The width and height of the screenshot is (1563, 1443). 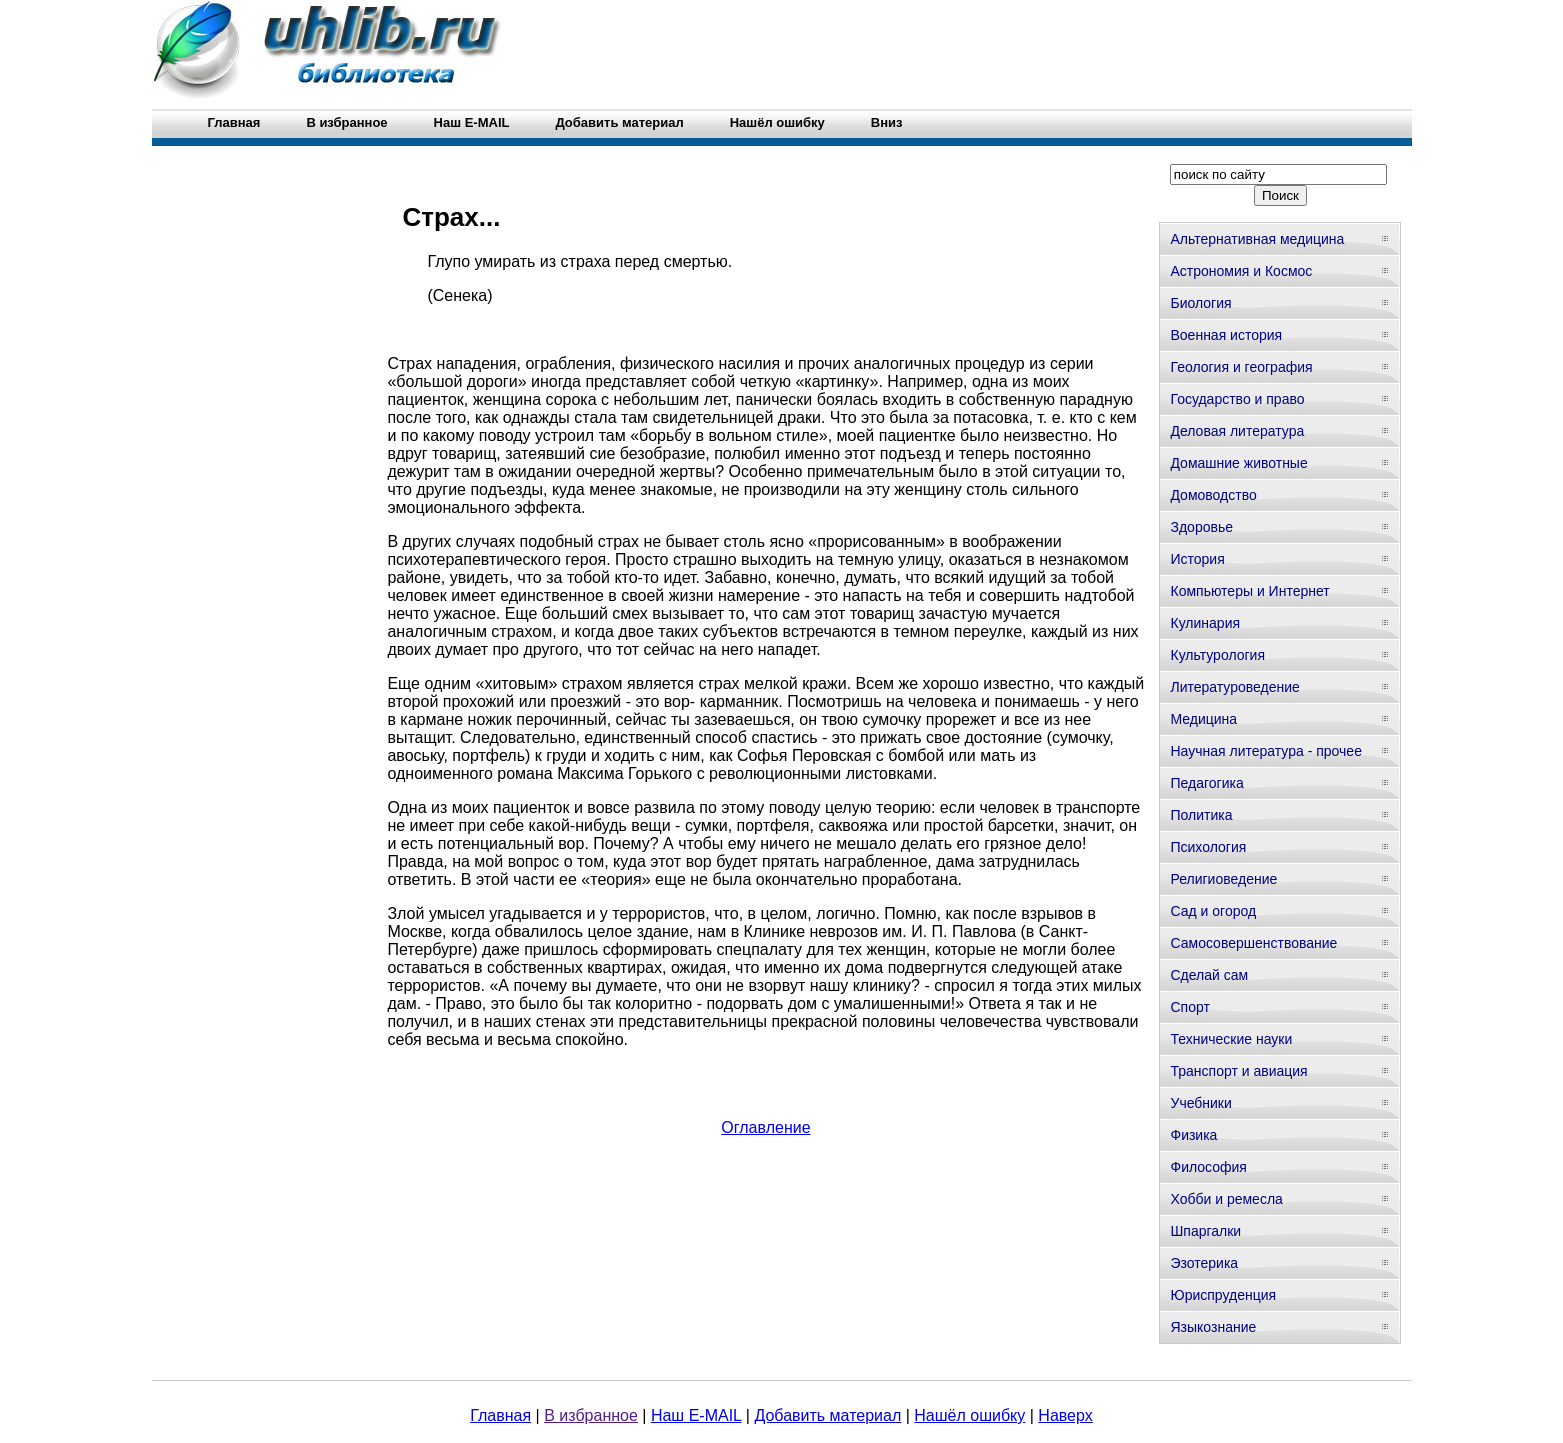 What do you see at coordinates (1208, 847) in the screenshot?
I see `Психология` at bounding box center [1208, 847].